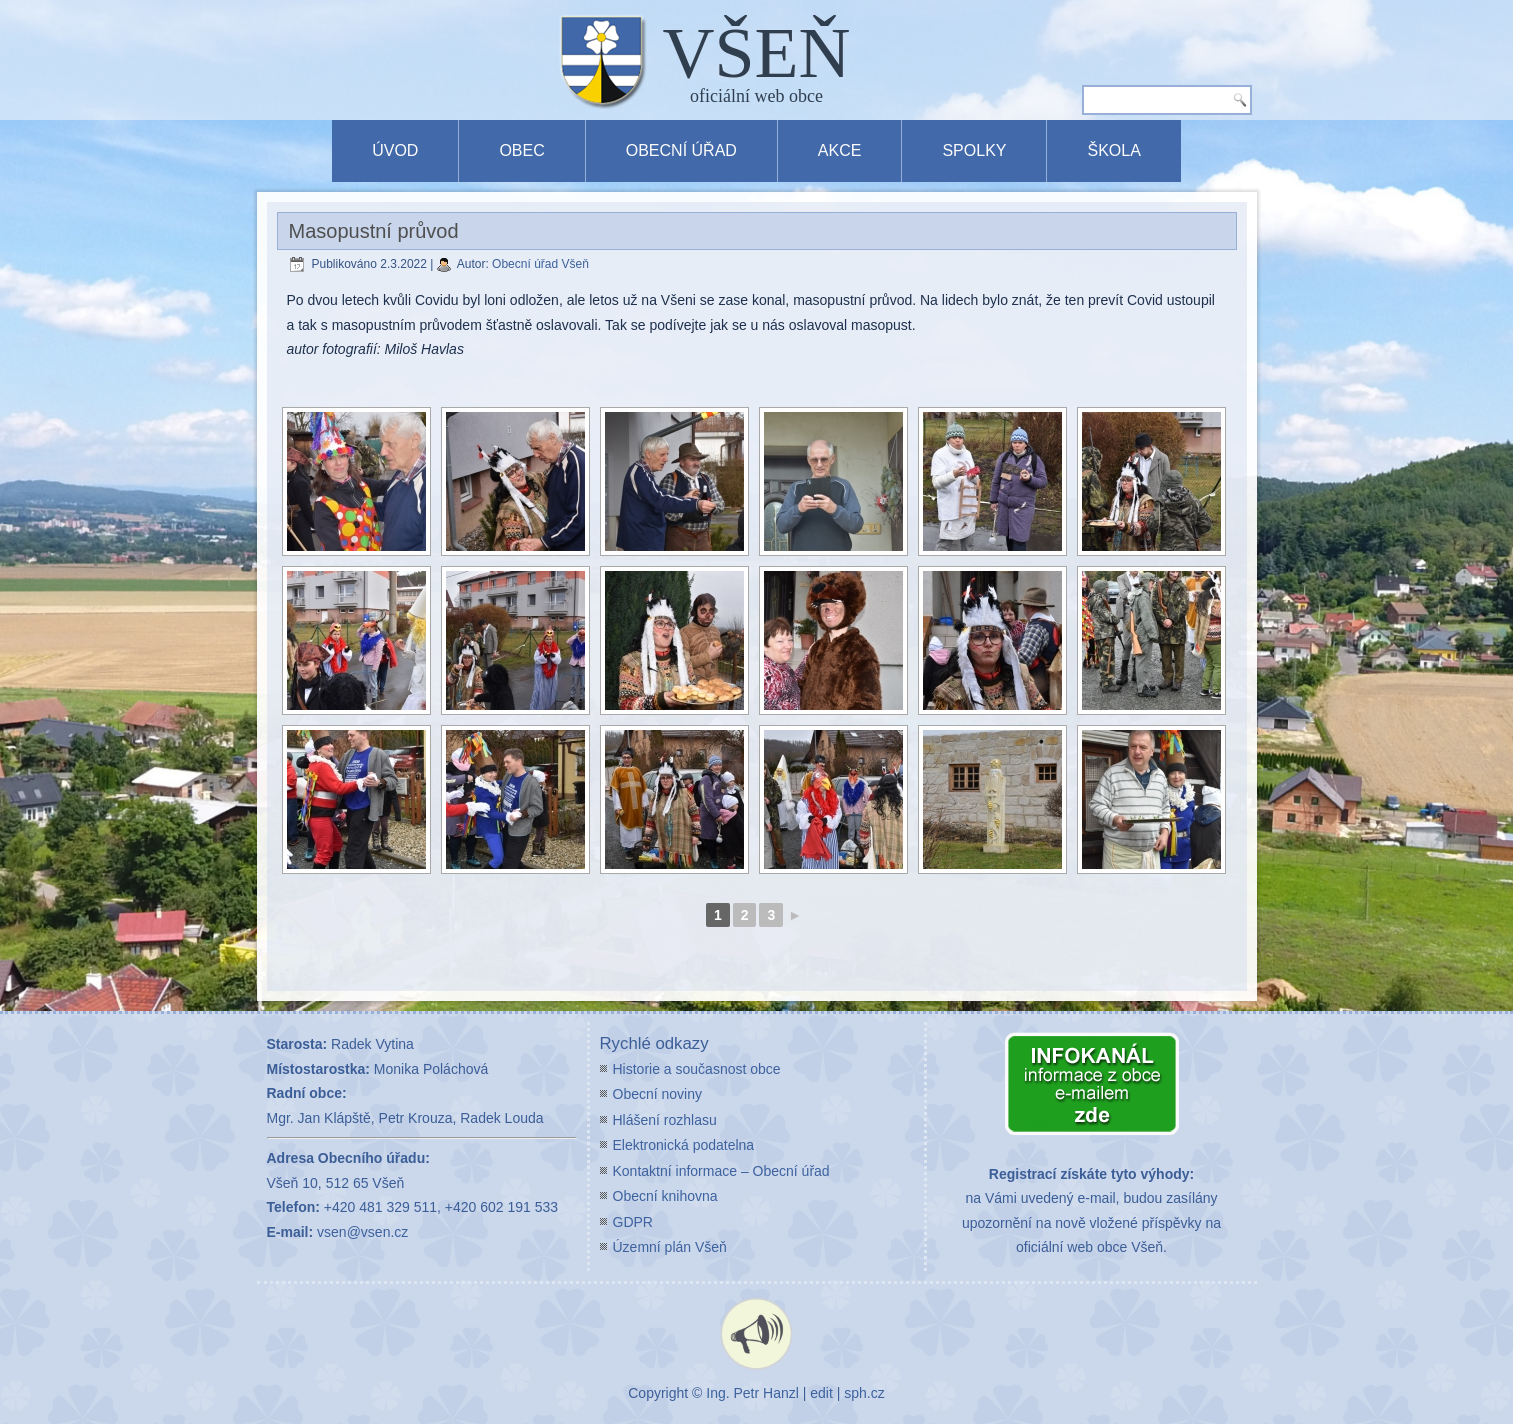 This screenshot has height=1424, width=1513. Describe the element at coordinates (658, 1094) in the screenshot. I see `Obecní noviny` at that location.